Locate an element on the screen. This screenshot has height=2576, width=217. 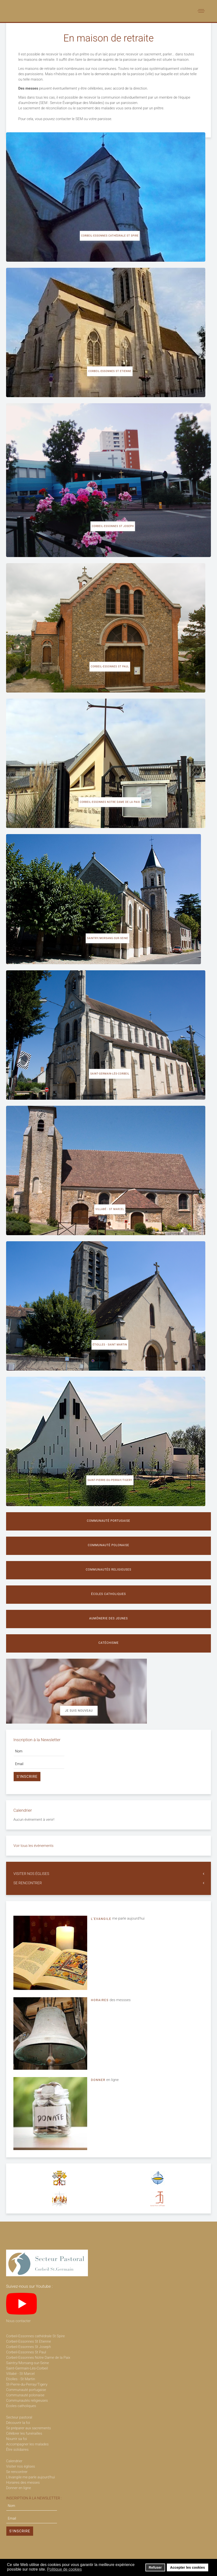
Communauté polonaise is located at coordinates (108, 1541).